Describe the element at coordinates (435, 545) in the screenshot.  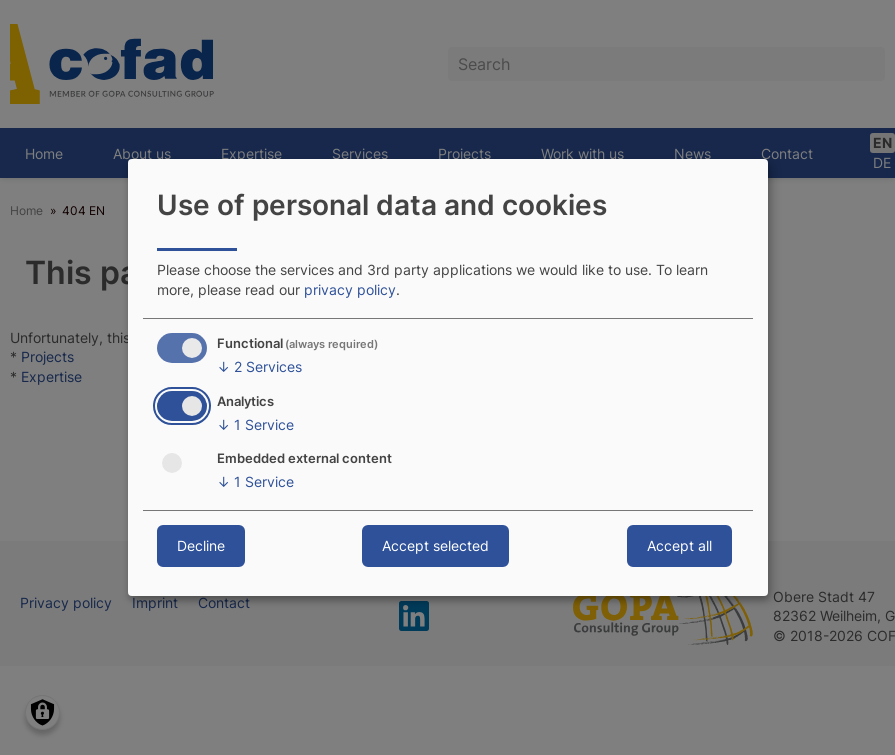
I see `Accept selected` at that location.